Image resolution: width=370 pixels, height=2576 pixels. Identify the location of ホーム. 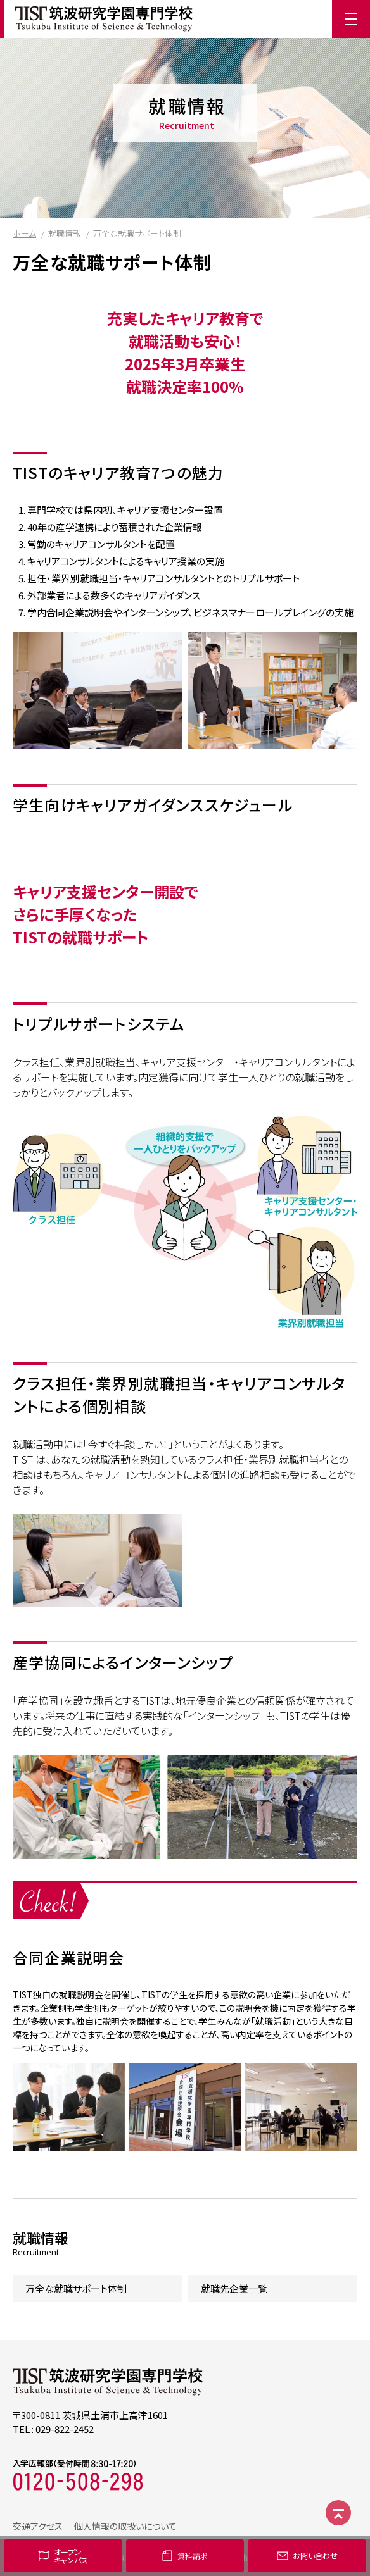
(24, 233).